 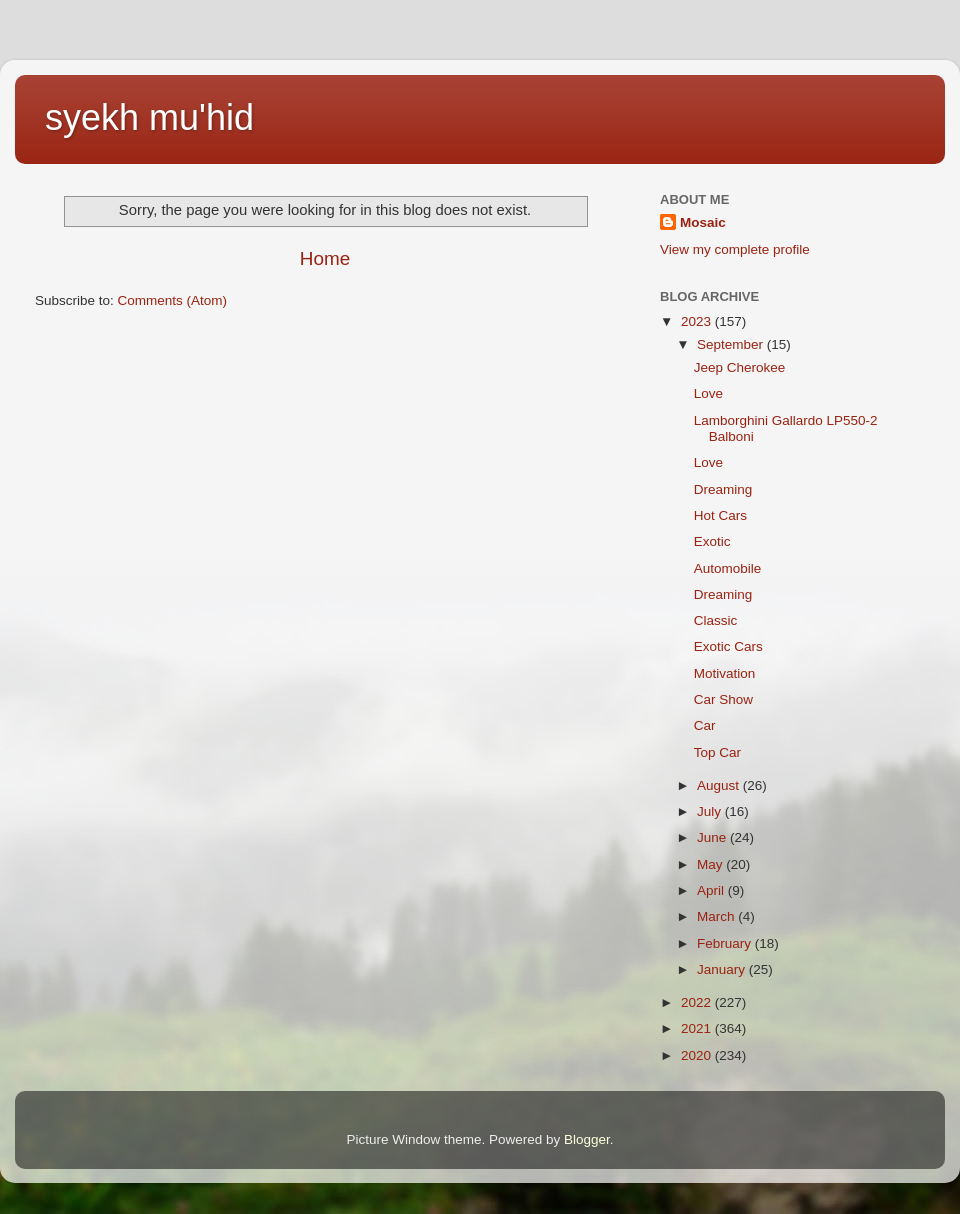 I want to click on Motivation, so click(x=725, y=673).